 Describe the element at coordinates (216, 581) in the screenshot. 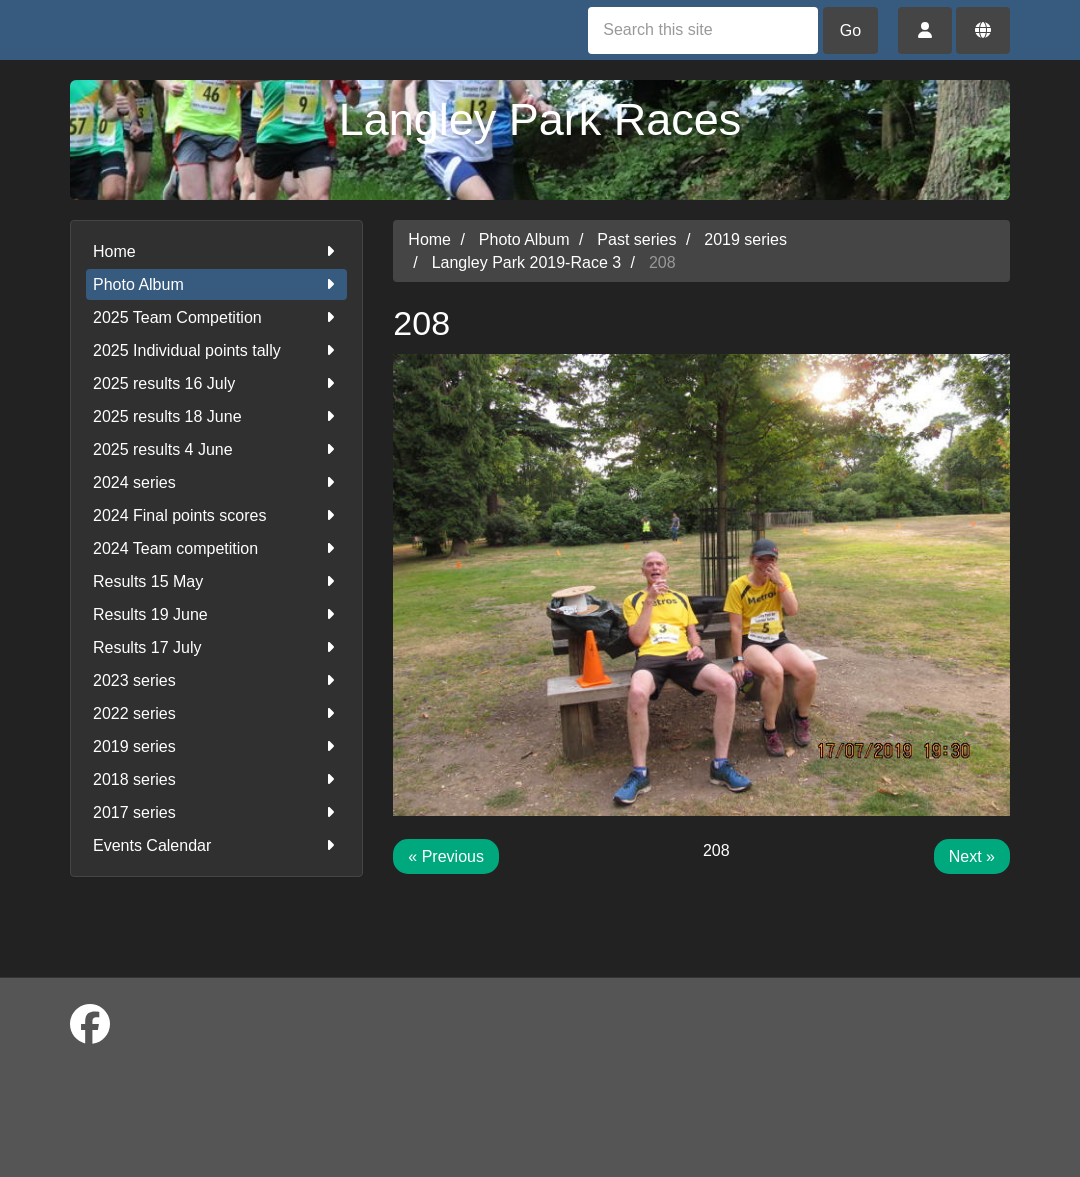

I see `Results 15 May` at that location.